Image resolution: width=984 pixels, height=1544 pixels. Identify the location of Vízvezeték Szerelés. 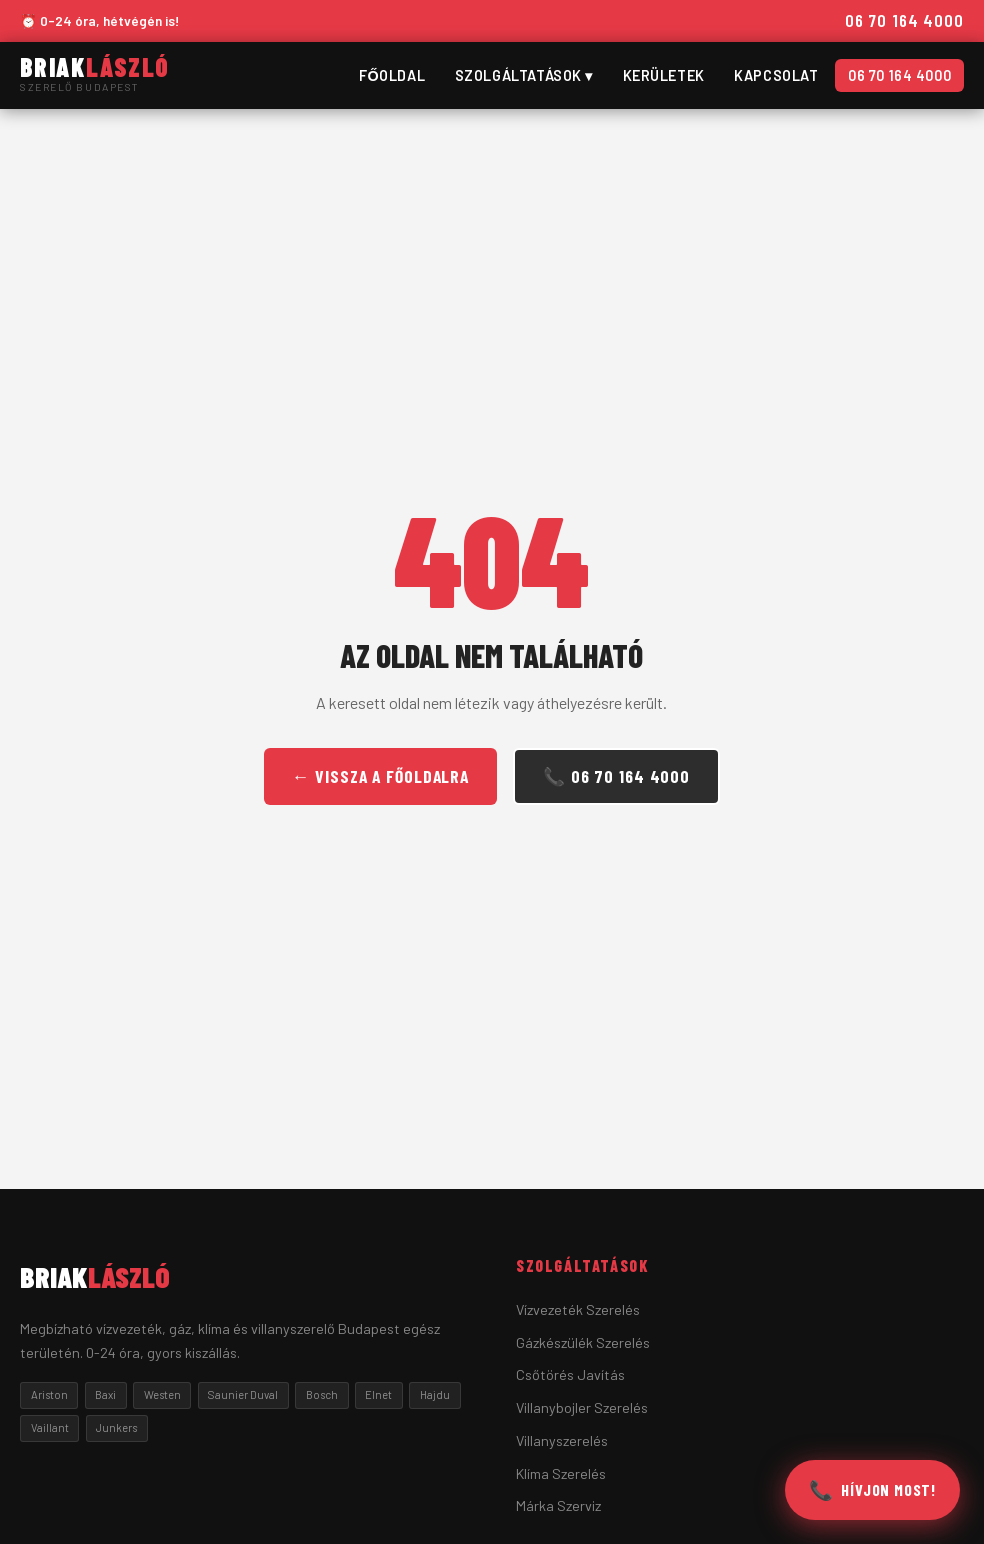
(578, 1309).